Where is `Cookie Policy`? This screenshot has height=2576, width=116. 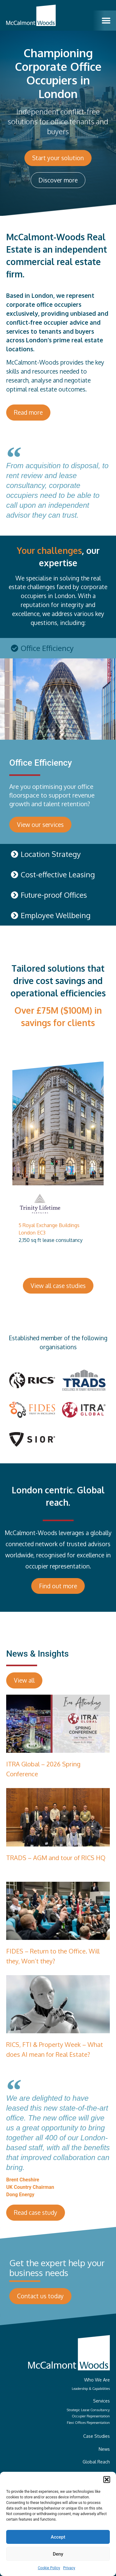
Cookie Policy is located at coordinates (49, 2568).